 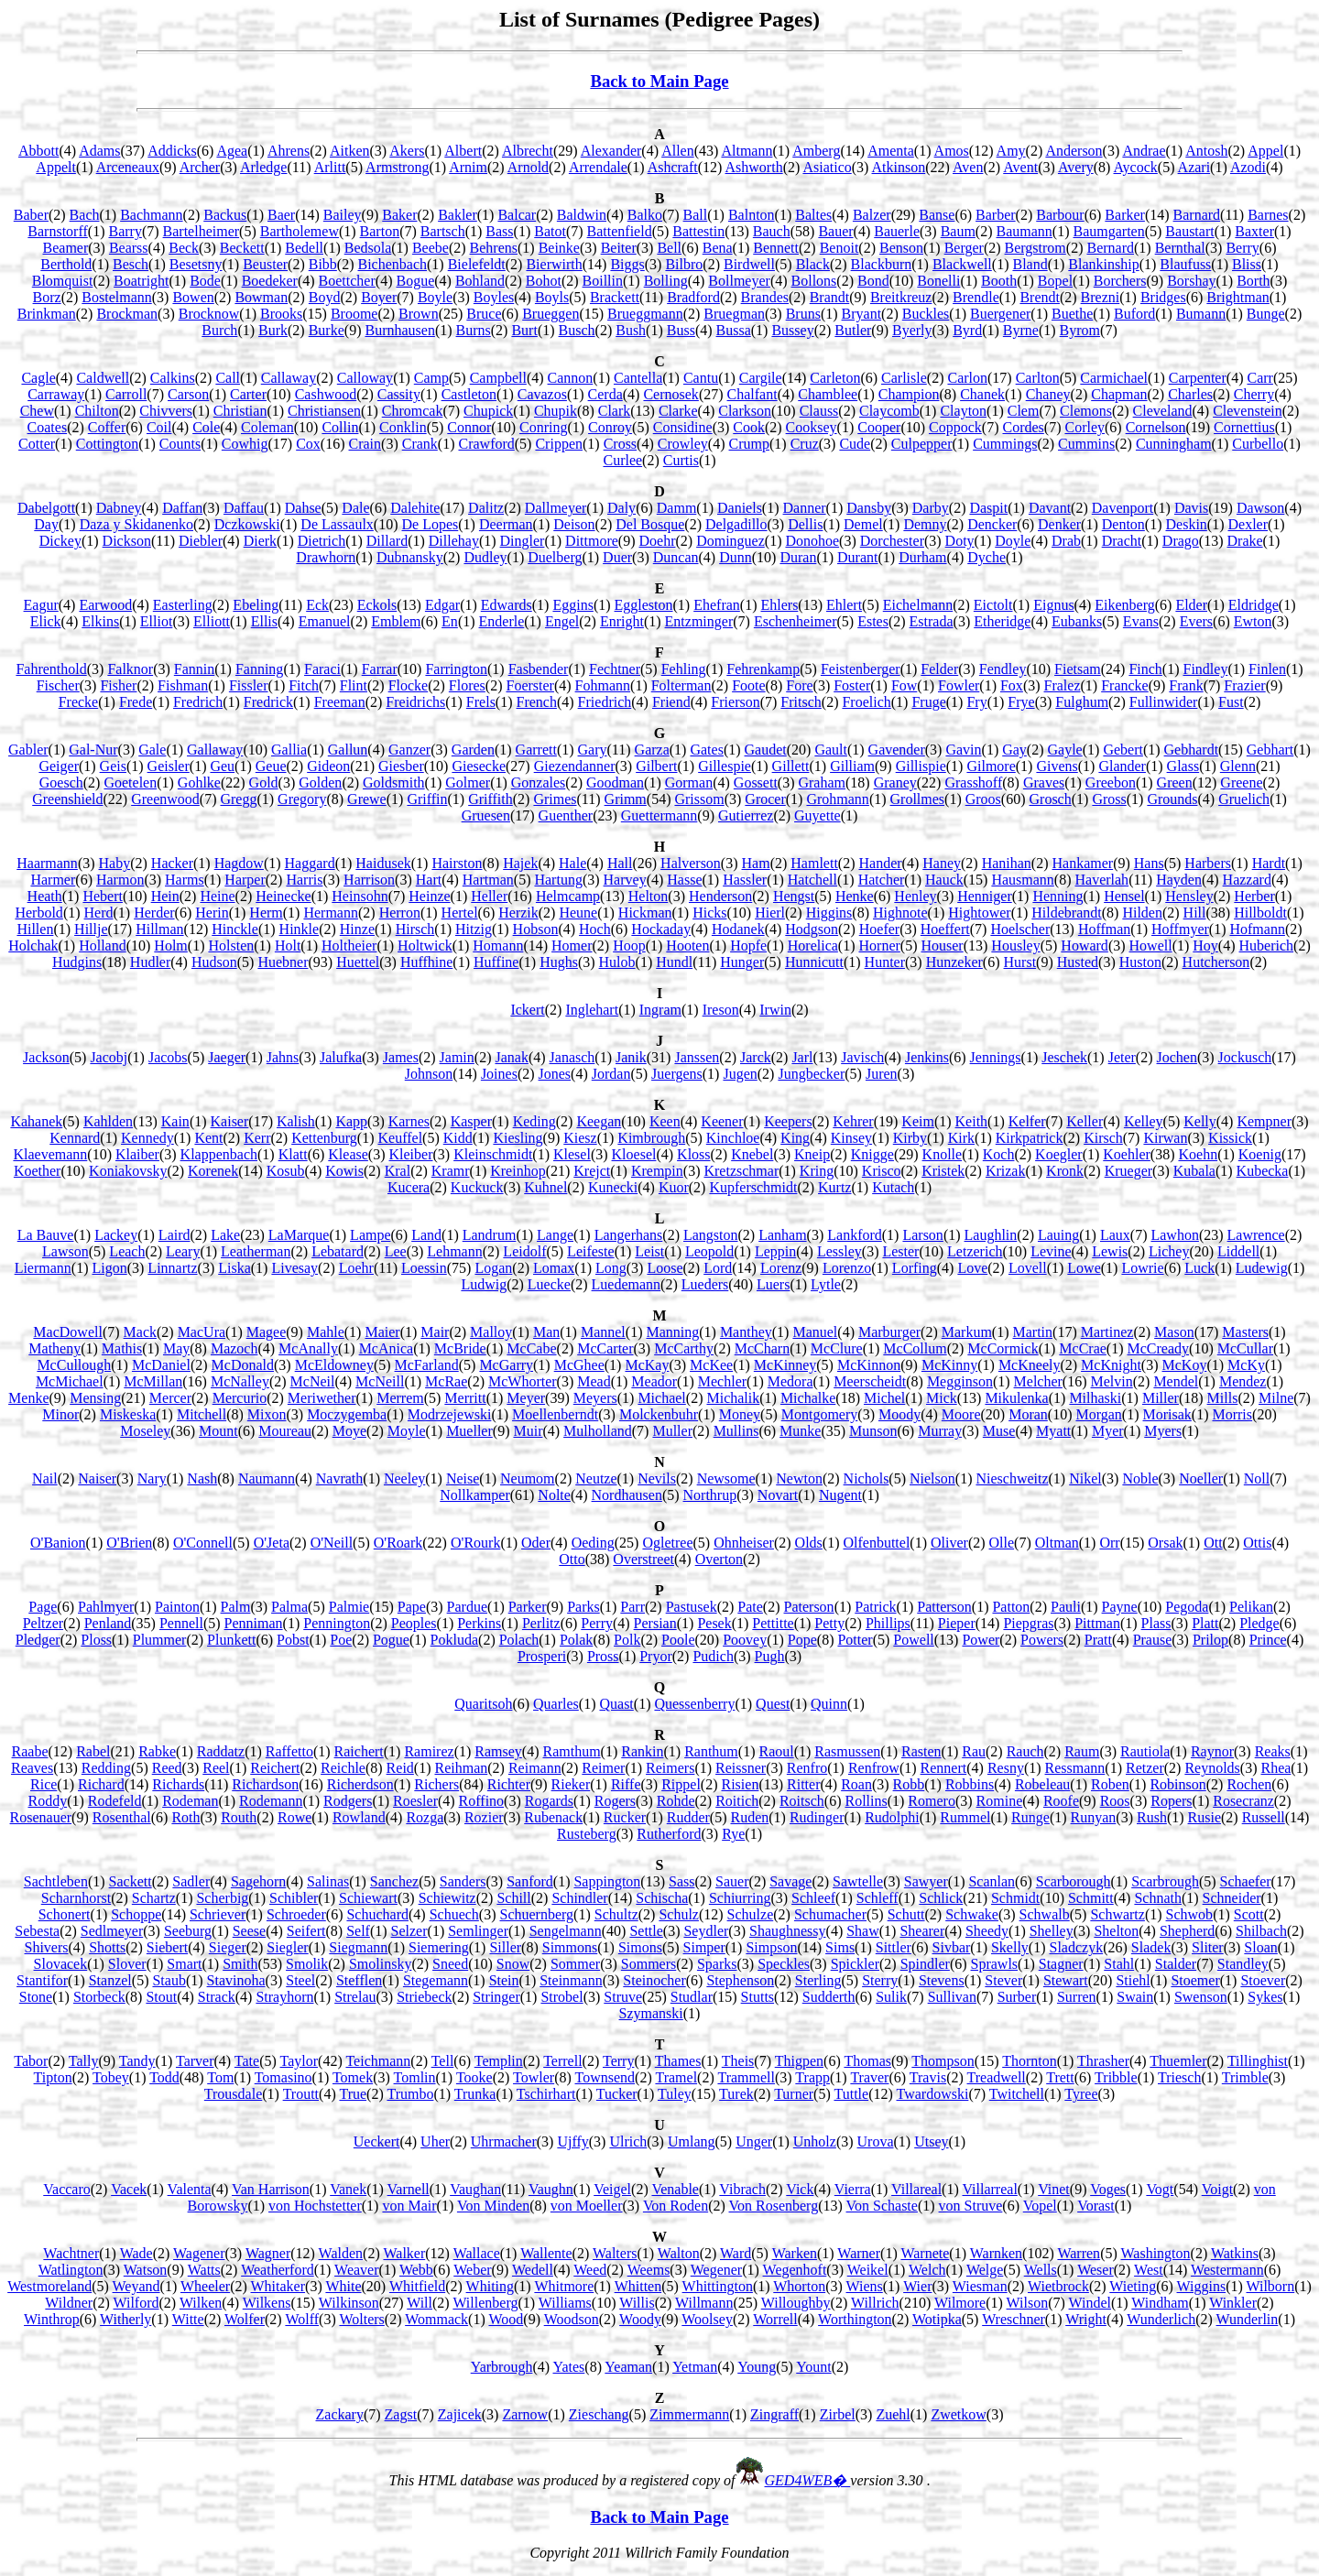 What do you see at coordinates (1156, 1623) in the screenshot?
I see `Plass` at bounding box center [1156, 1623].